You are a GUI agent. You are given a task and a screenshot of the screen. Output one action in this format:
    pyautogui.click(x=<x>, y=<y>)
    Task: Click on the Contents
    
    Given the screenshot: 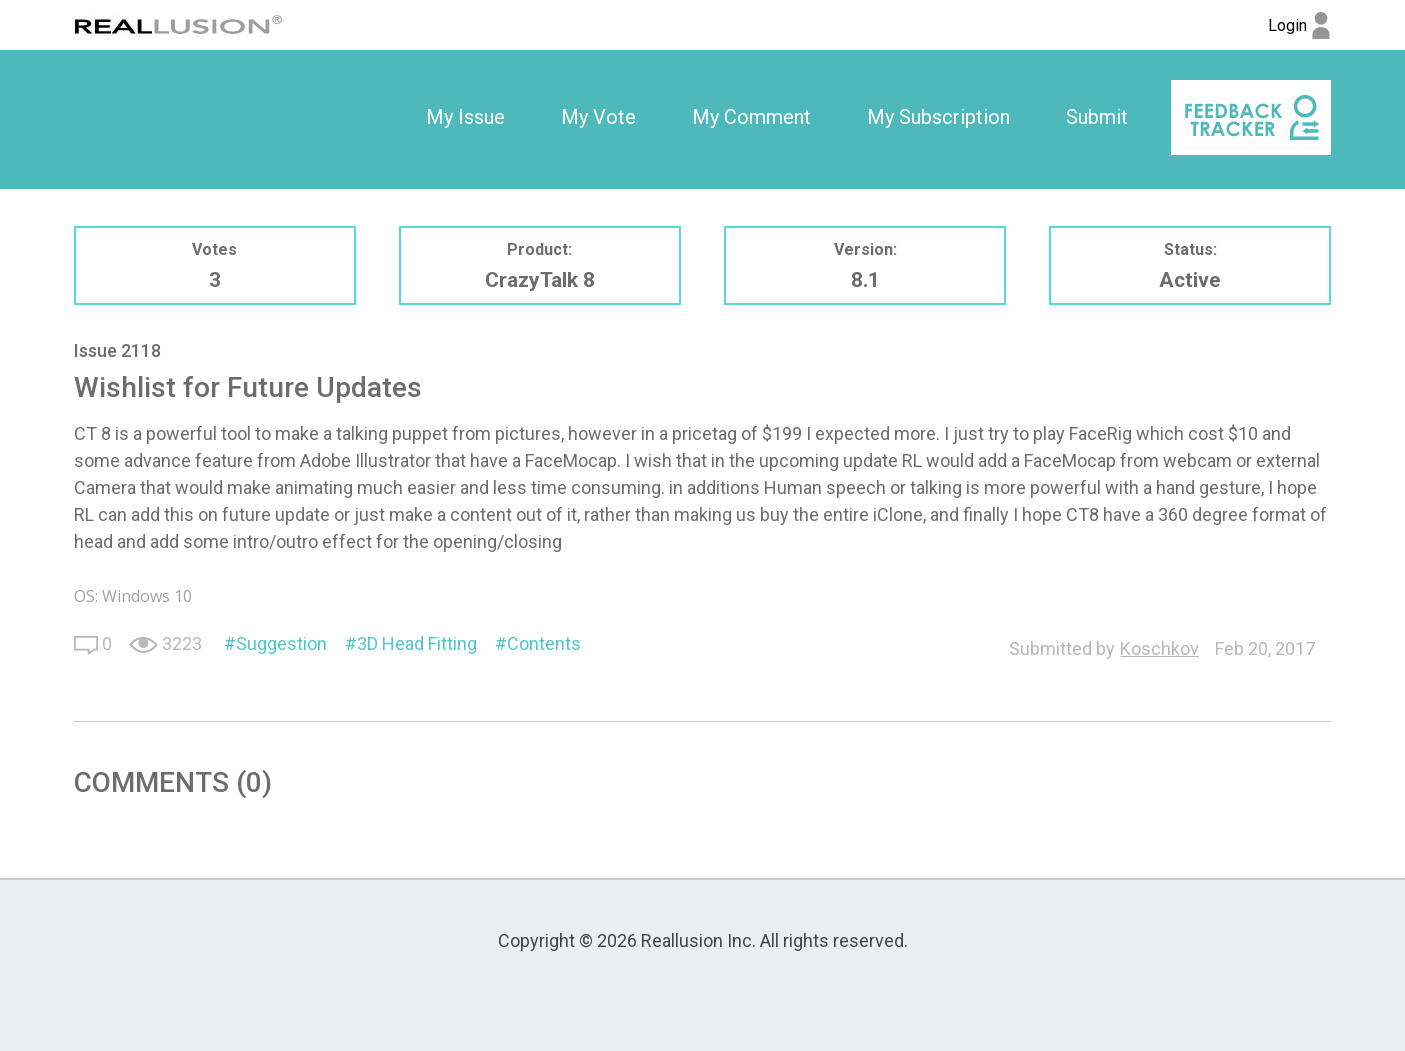 What is the action you would take?
    pyautogui.click(x=544, y=643)
    